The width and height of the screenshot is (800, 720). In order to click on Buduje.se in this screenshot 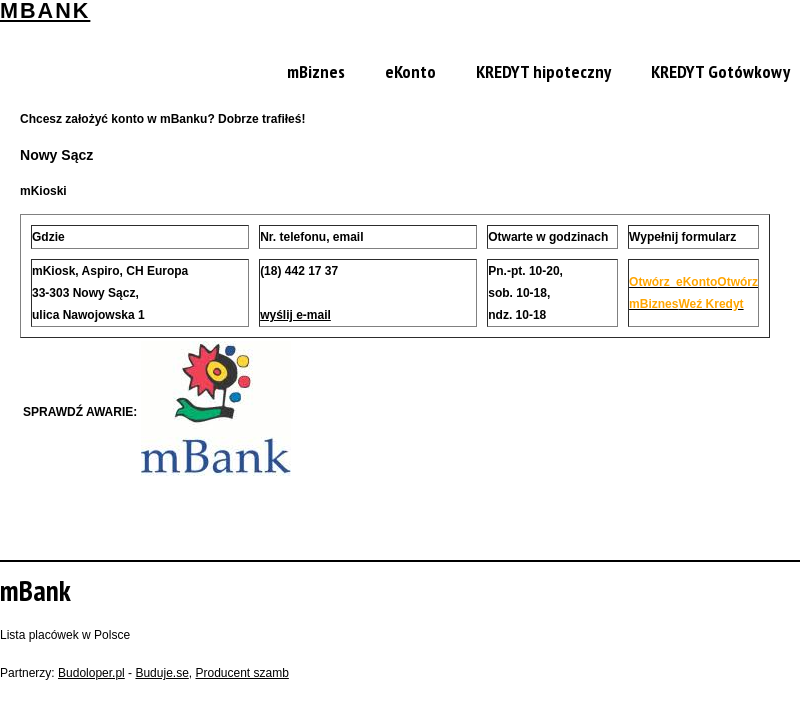, I will do `click(161, 673)`.